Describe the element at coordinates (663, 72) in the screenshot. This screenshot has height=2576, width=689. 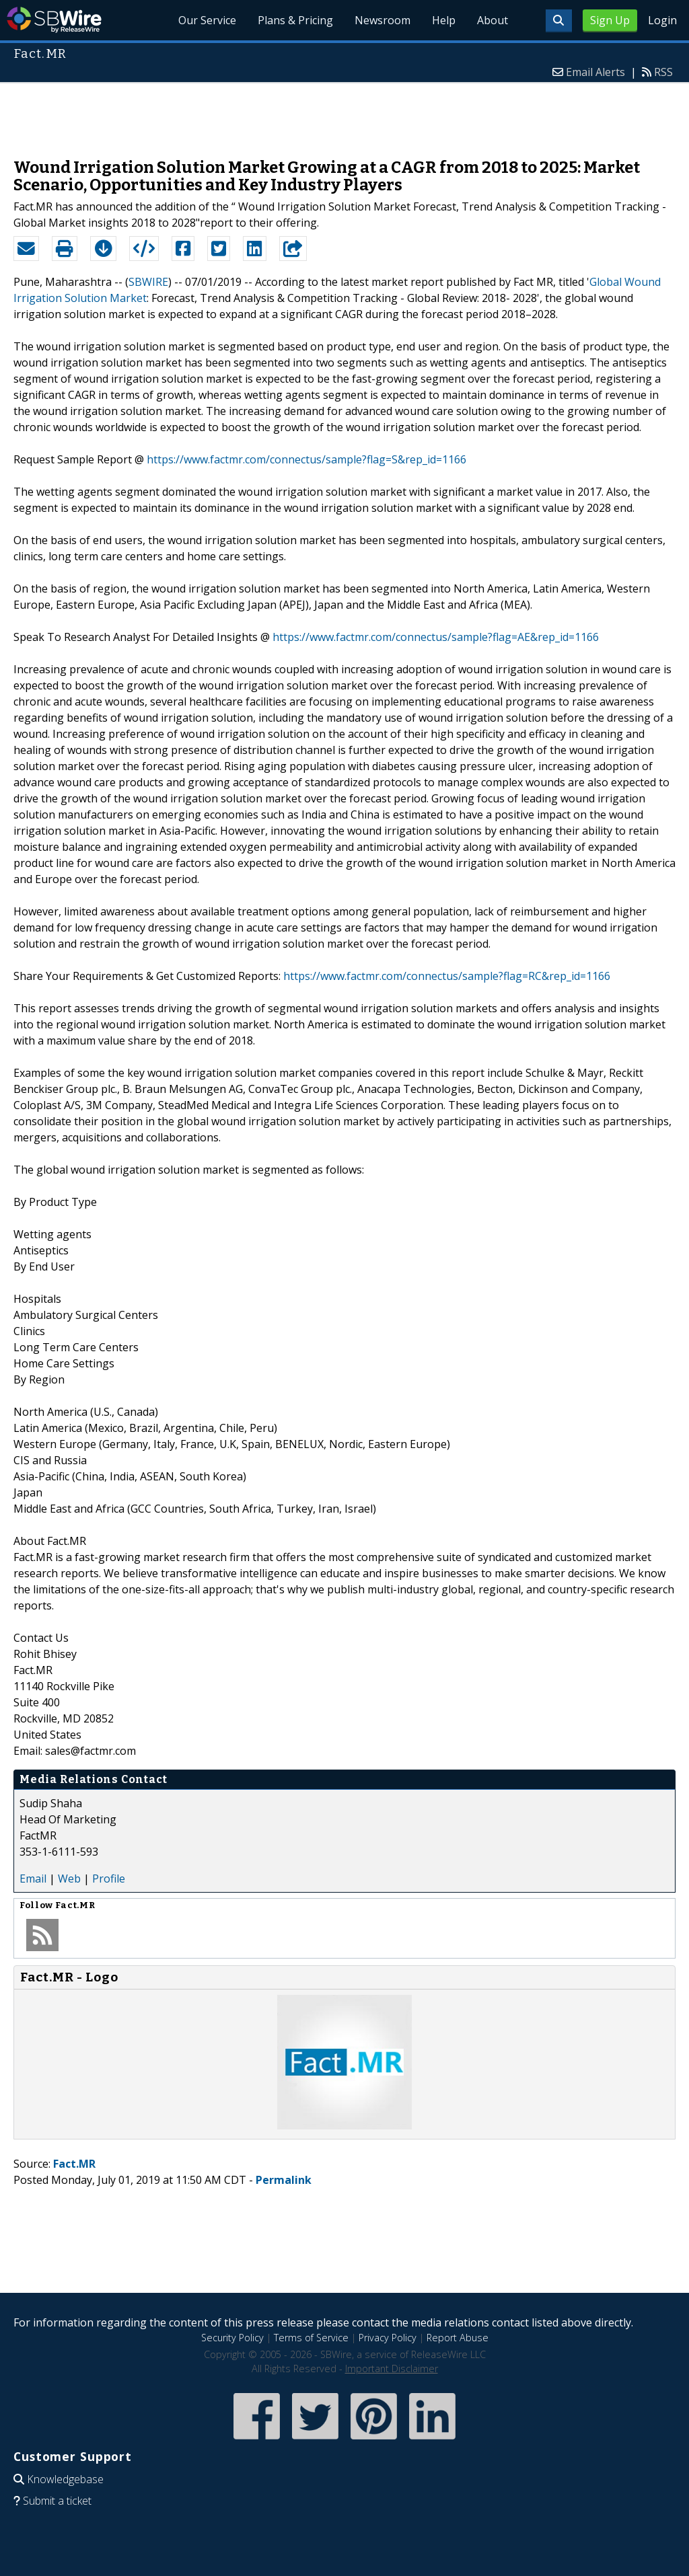
I see `RSS` at that location.